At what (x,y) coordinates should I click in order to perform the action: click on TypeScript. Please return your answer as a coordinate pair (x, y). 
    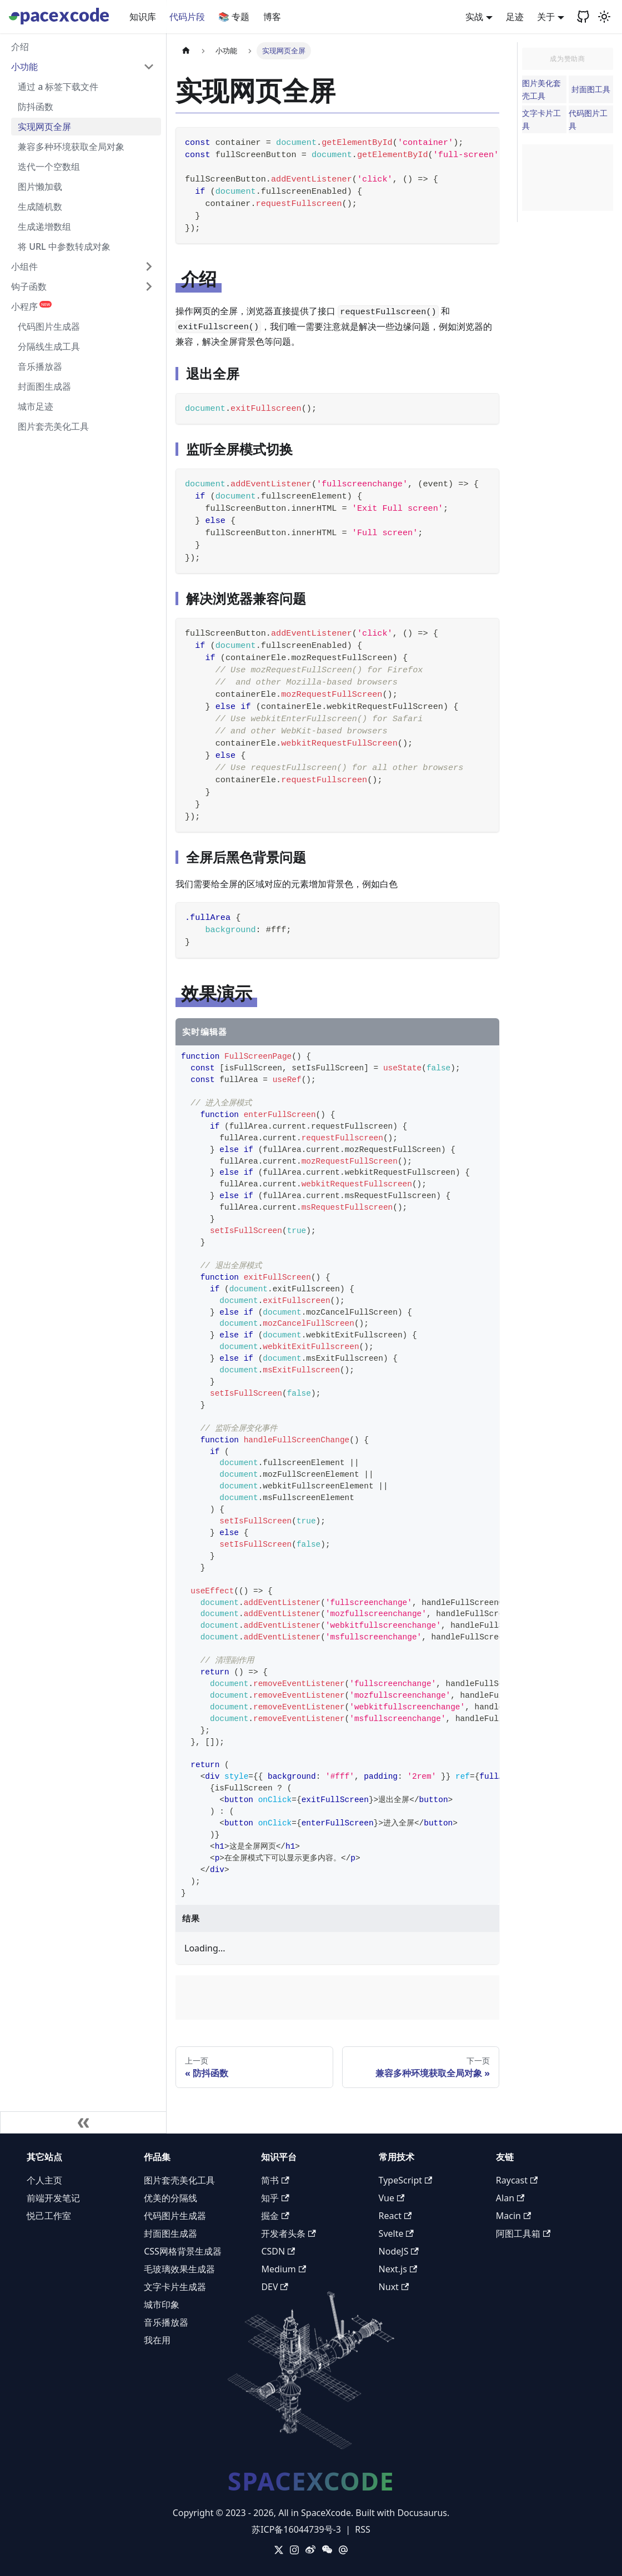
    Looking at the image, I should click on (406, 2180).